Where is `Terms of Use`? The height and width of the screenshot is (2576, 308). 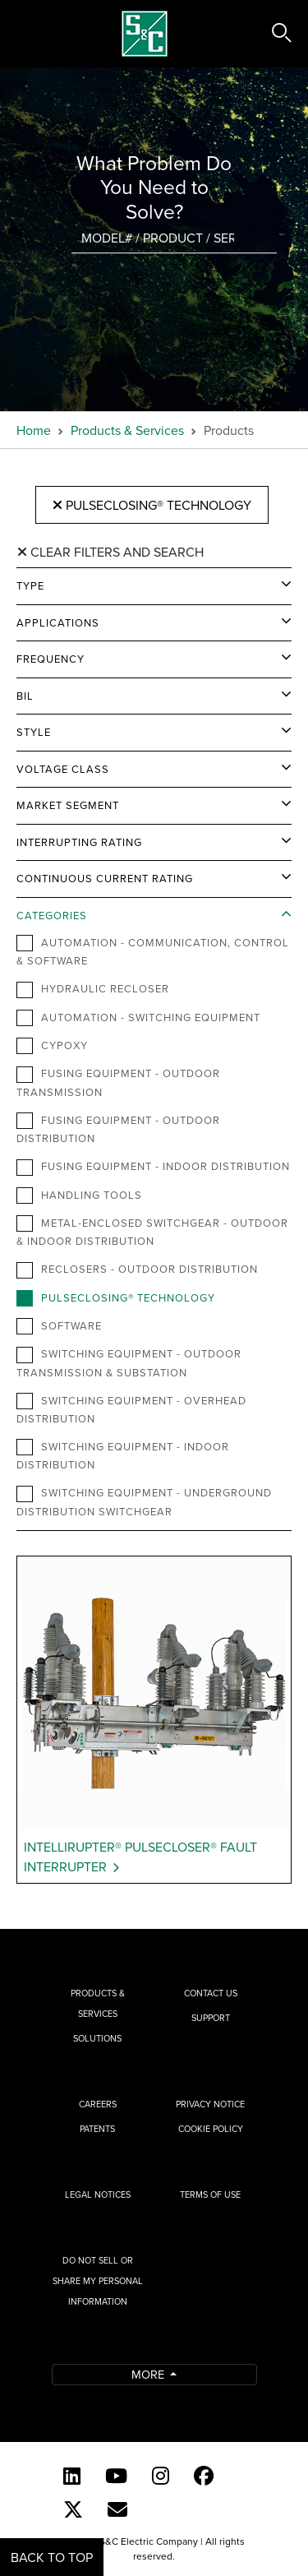 Terms of Use is located at coordinates (210, 2194).